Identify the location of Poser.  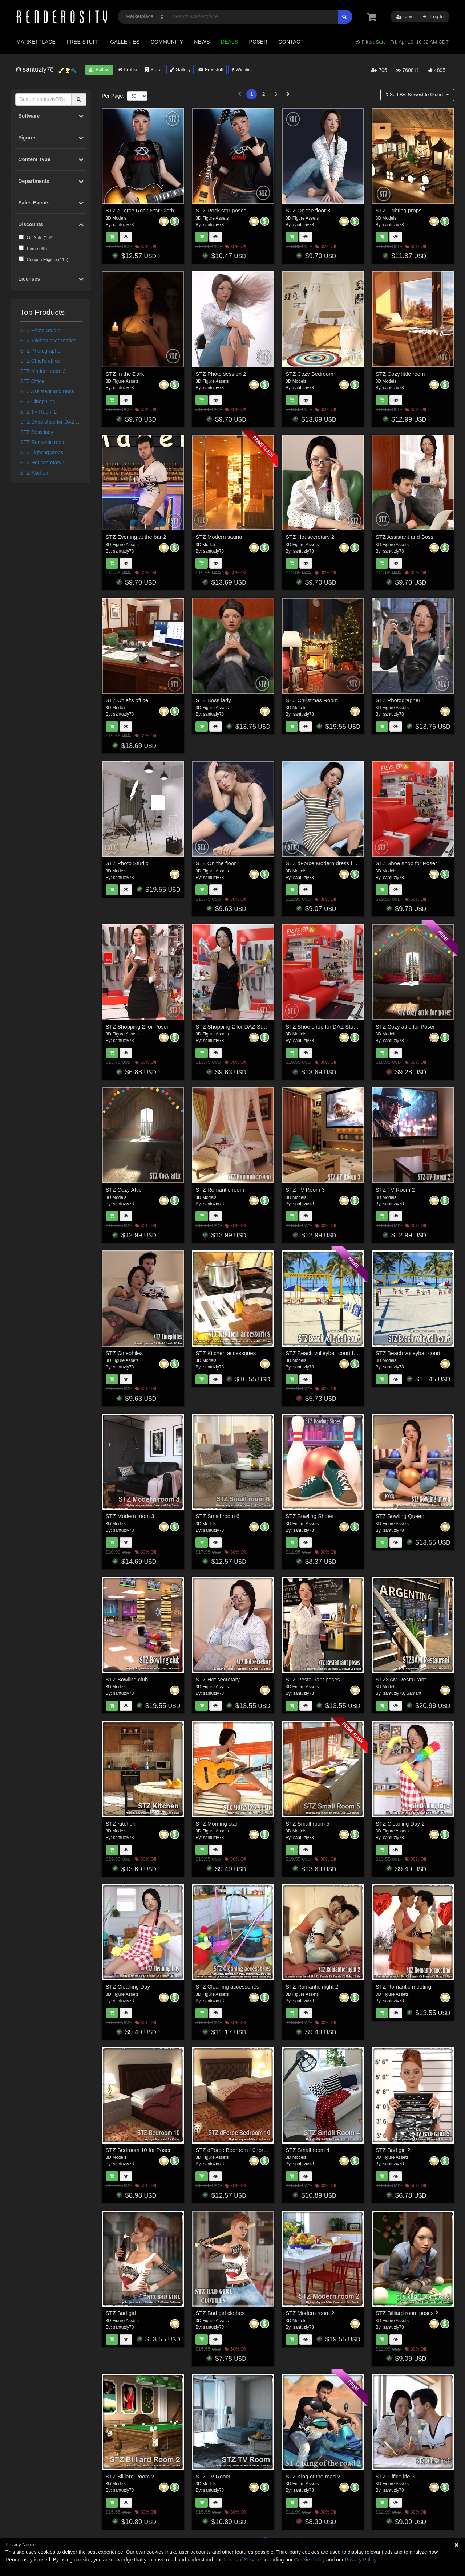
(258, 42).